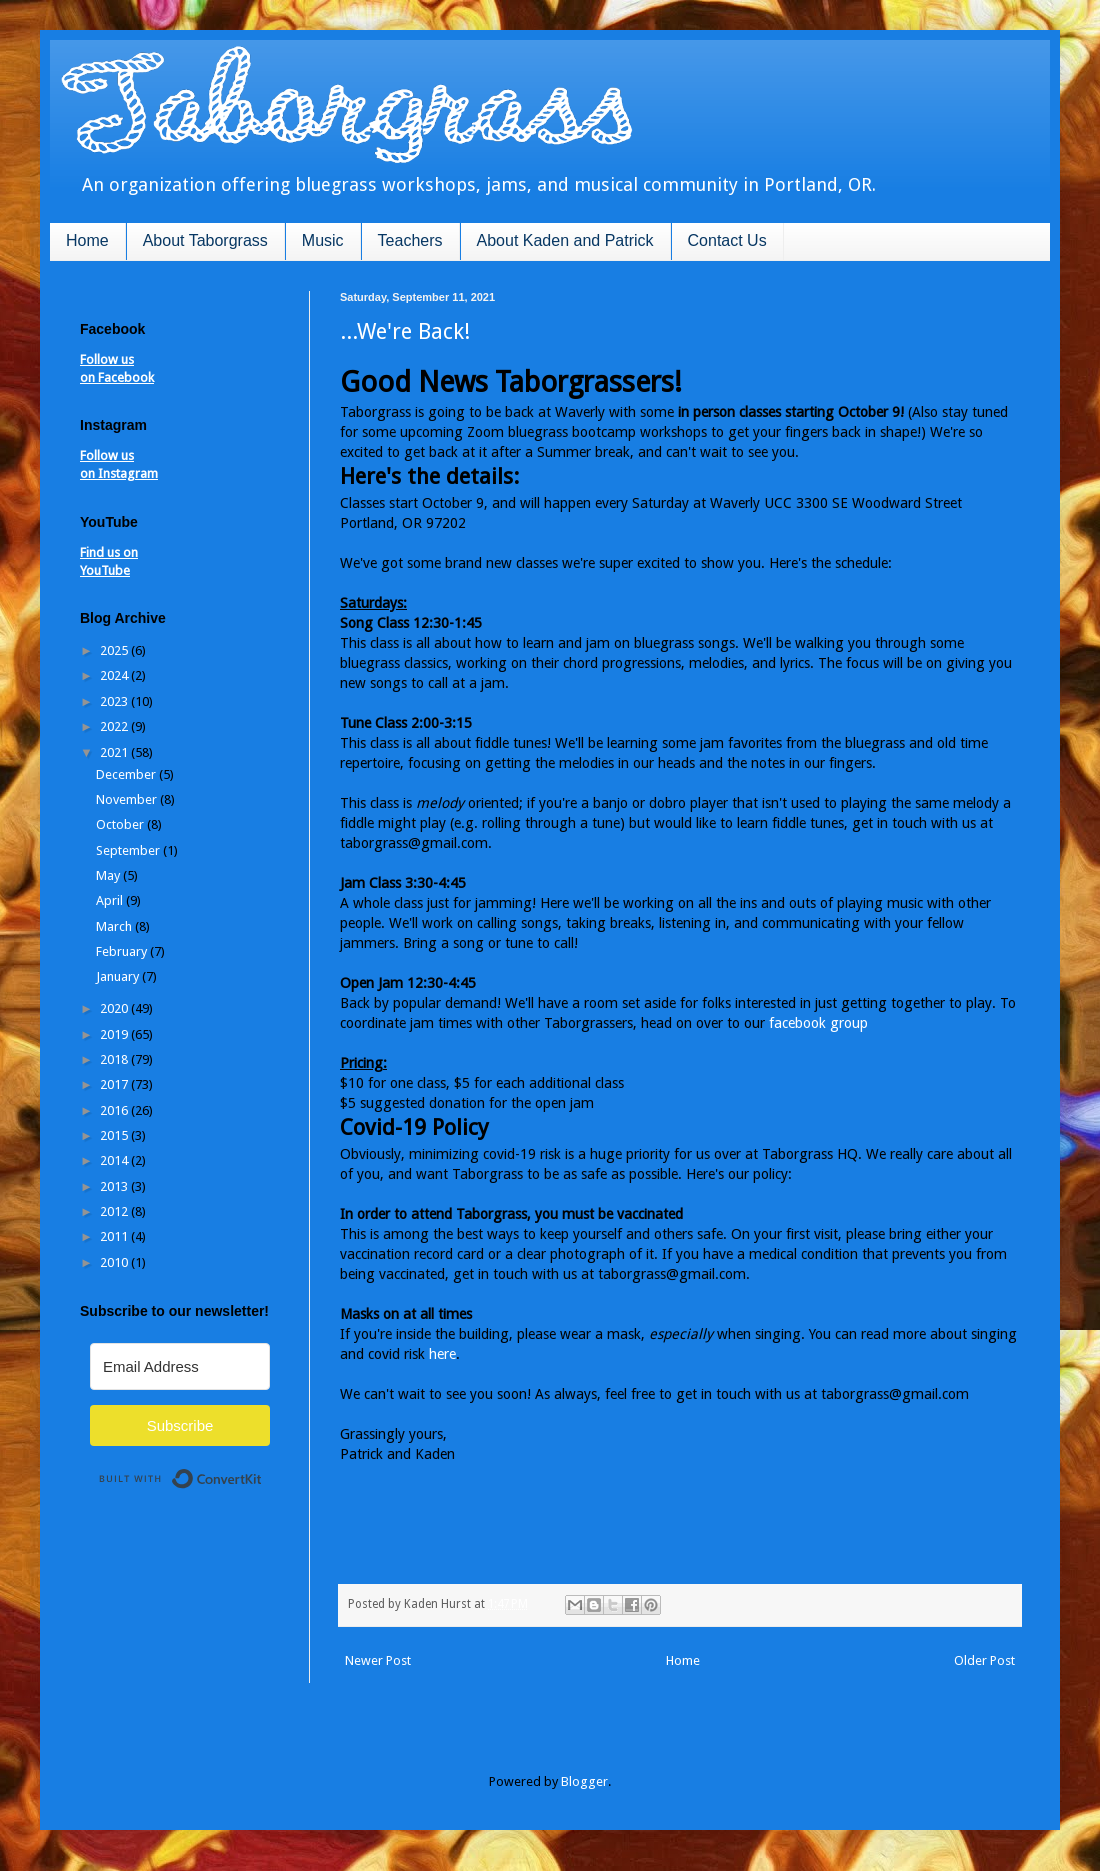  I want to click on 2023, so click(115, 701).